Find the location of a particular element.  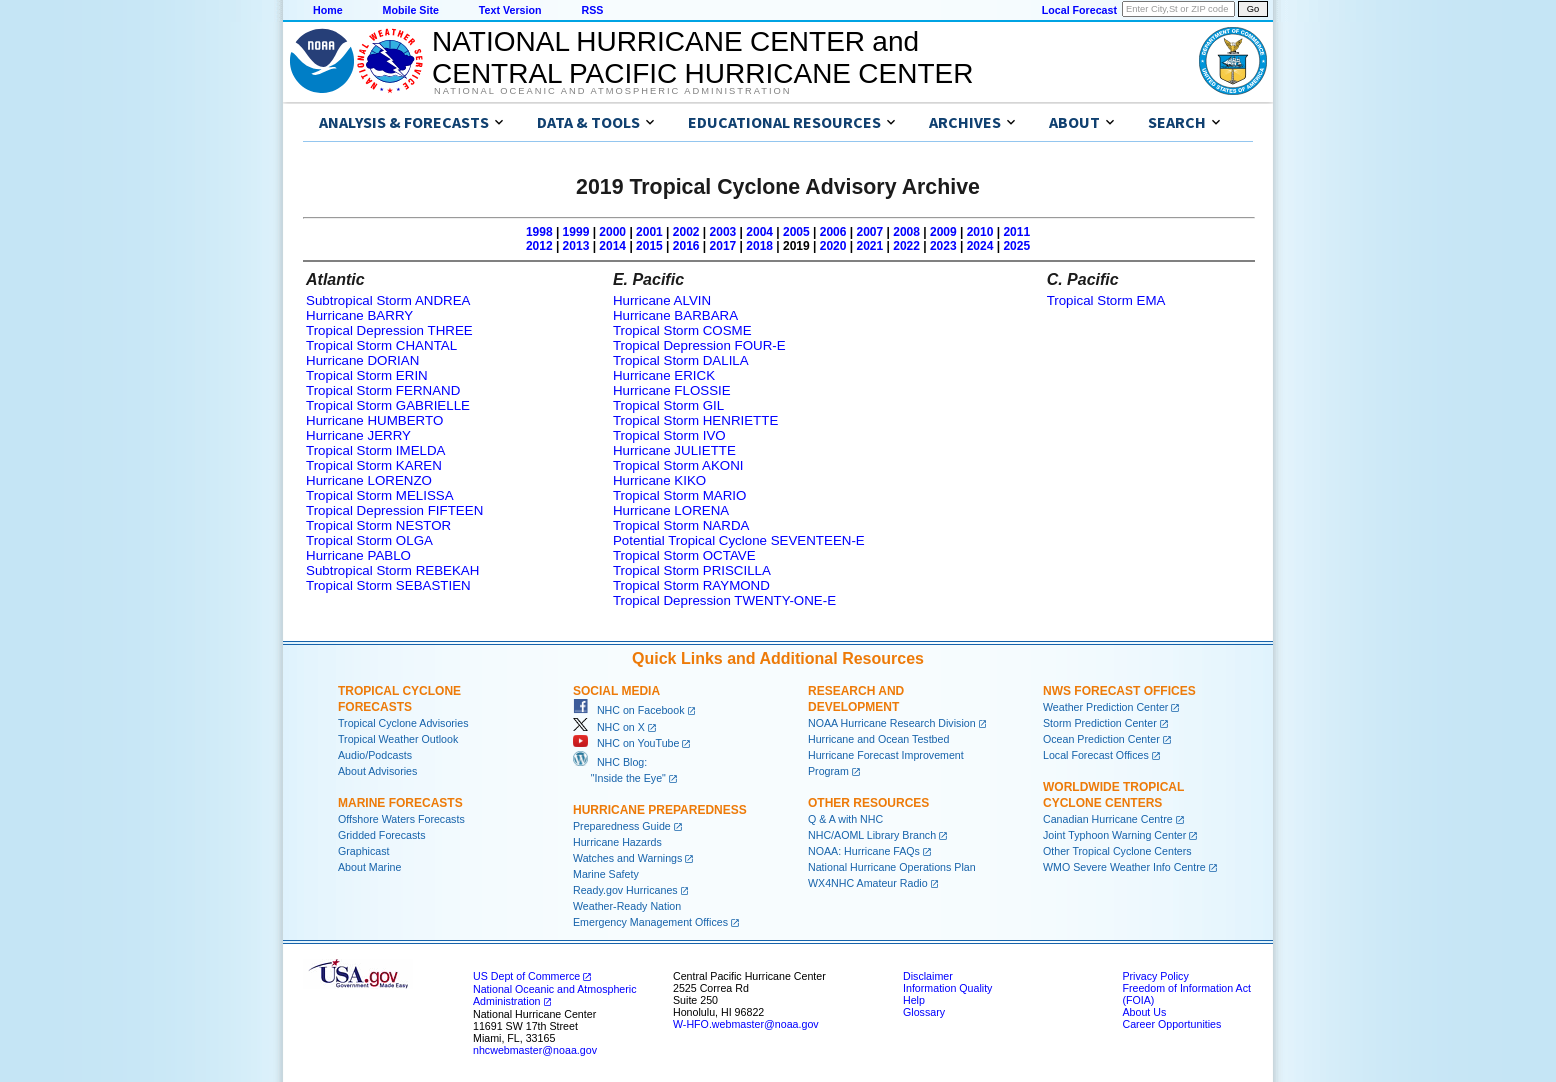

Tropical Storm ERIN is located at coordinates (367, 375).